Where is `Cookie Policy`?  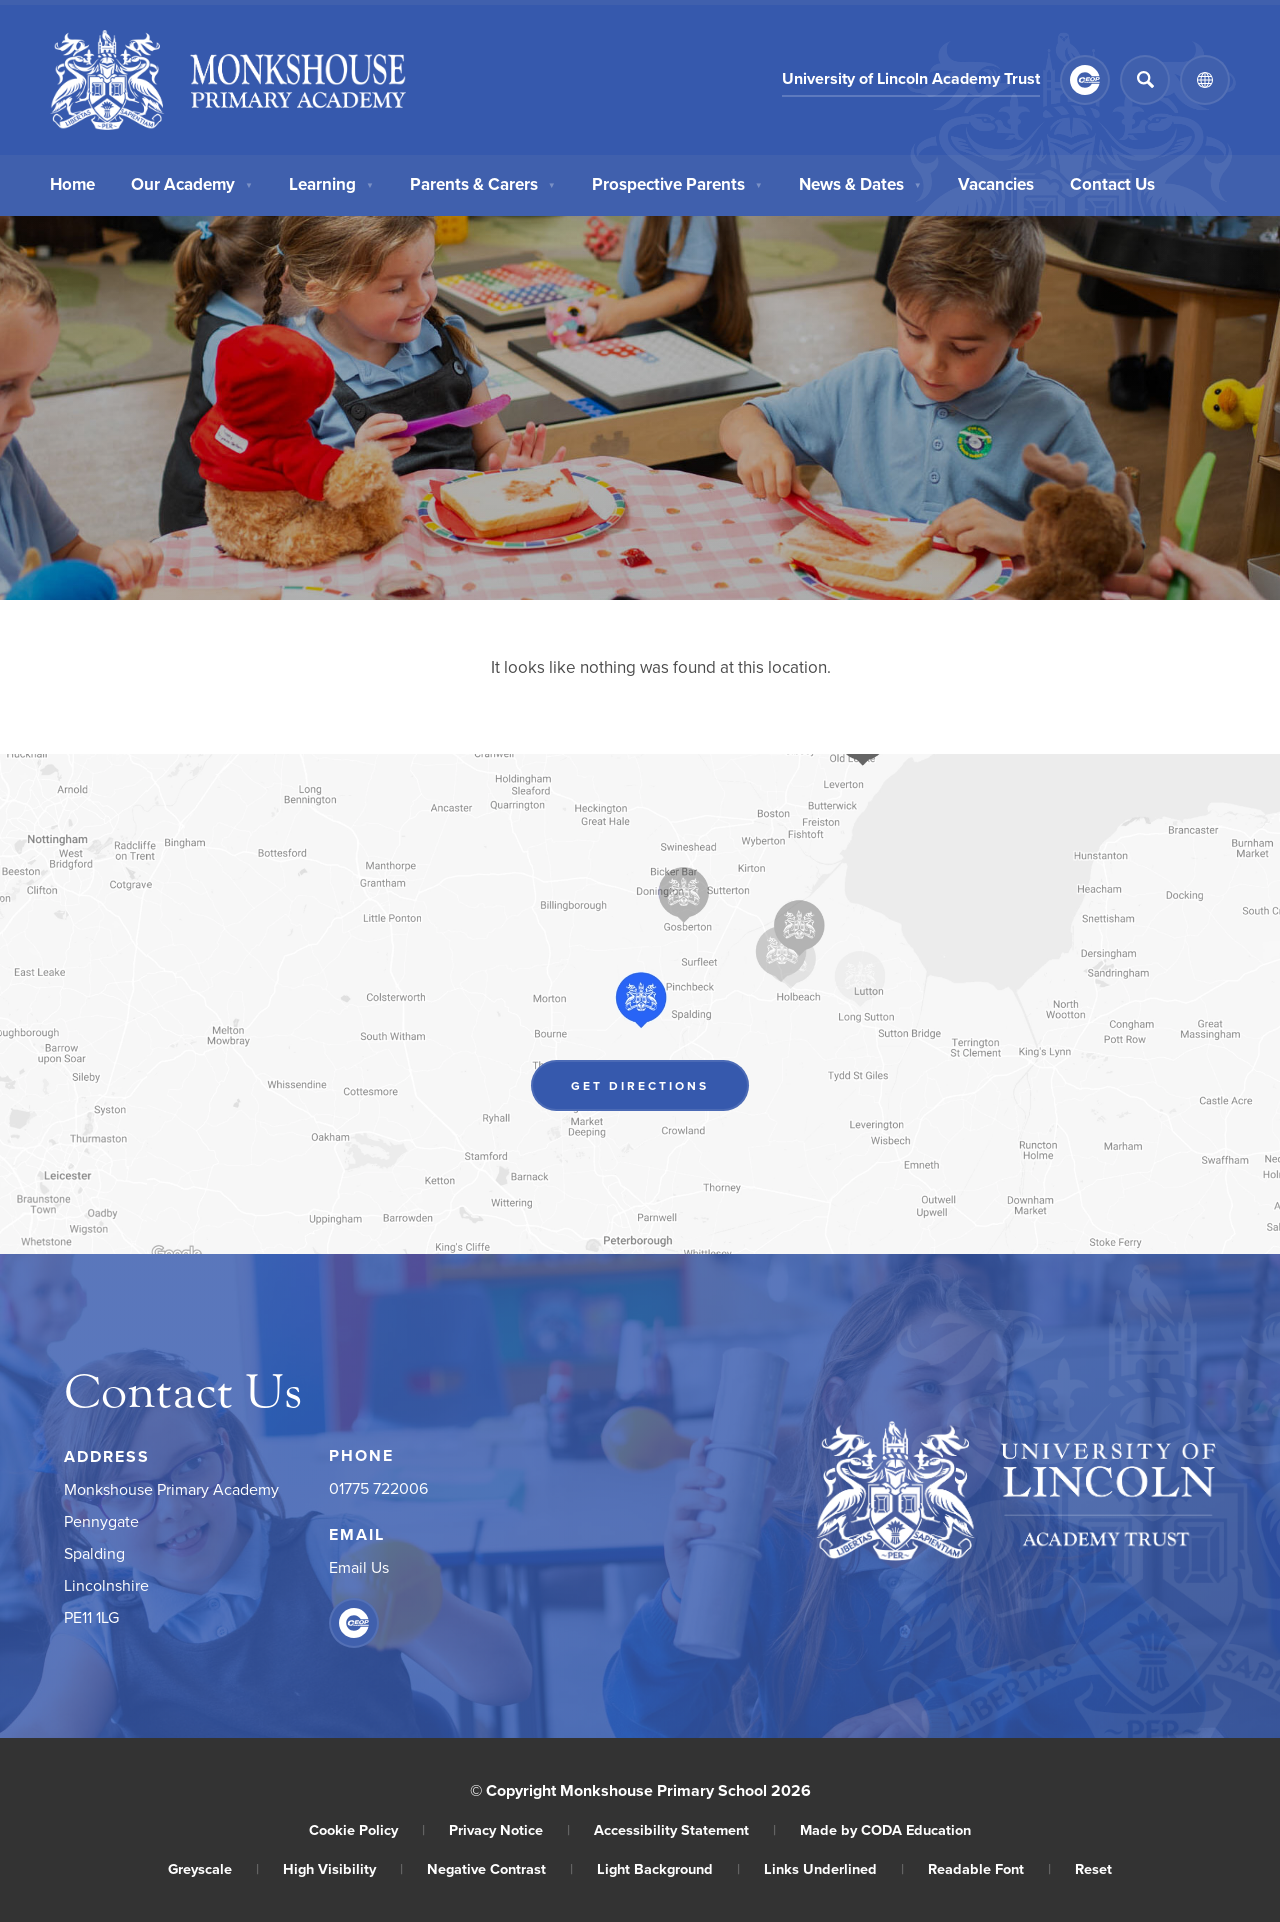
Cookie Policy is located at coordinates (367, 1829).